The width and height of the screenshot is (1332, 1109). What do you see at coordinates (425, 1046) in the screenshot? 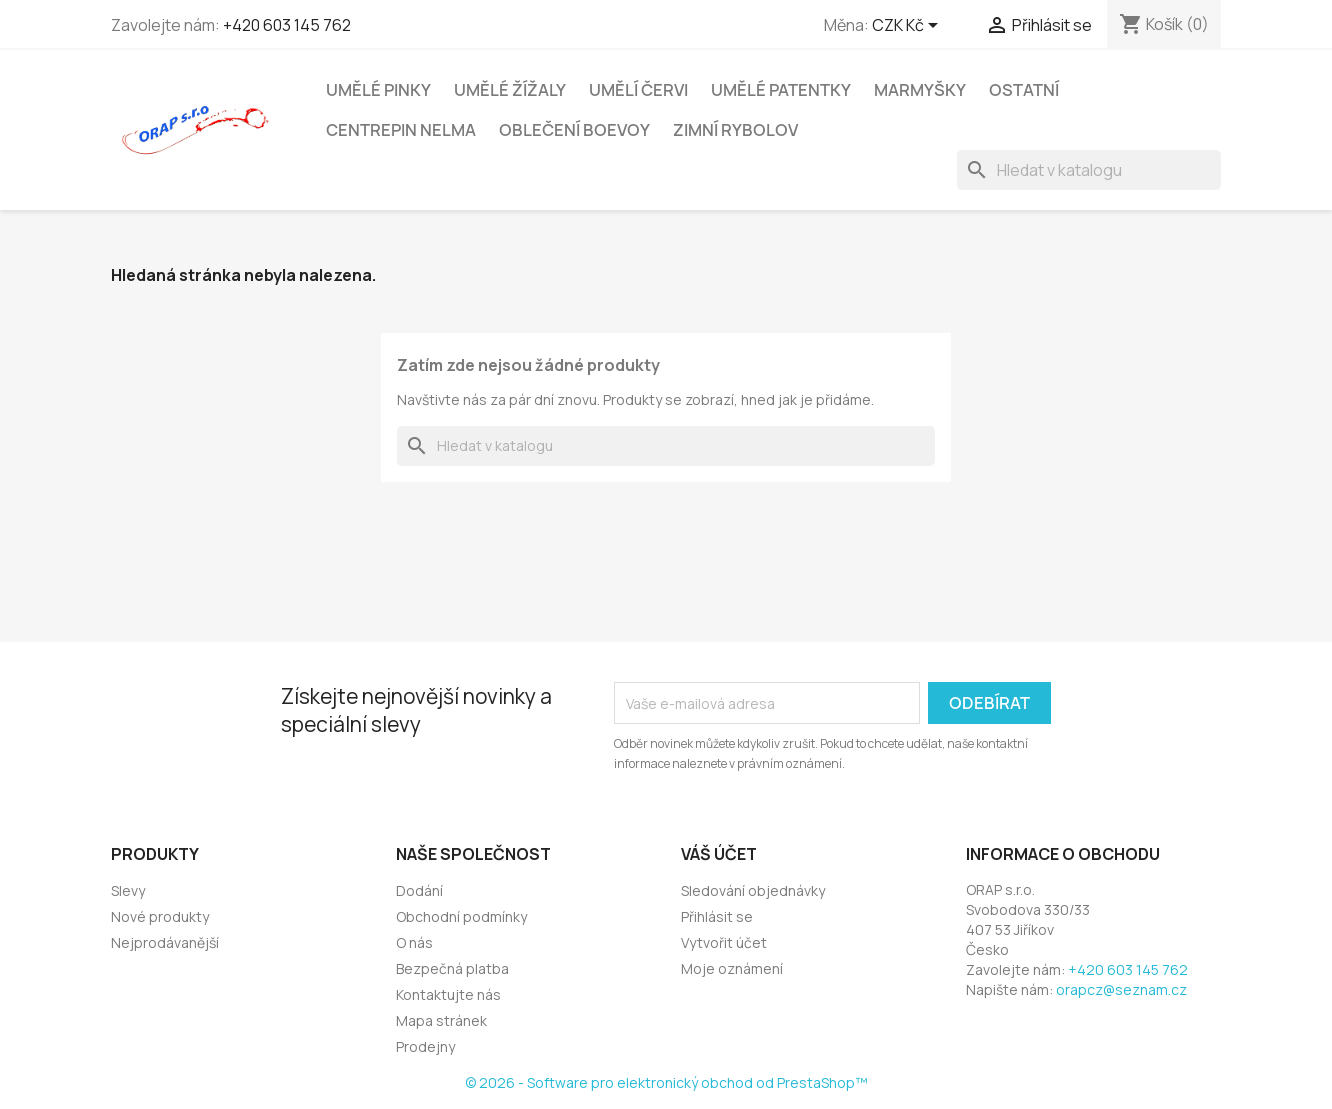
I see `Prodejny` at bounding box center [425, 1046].